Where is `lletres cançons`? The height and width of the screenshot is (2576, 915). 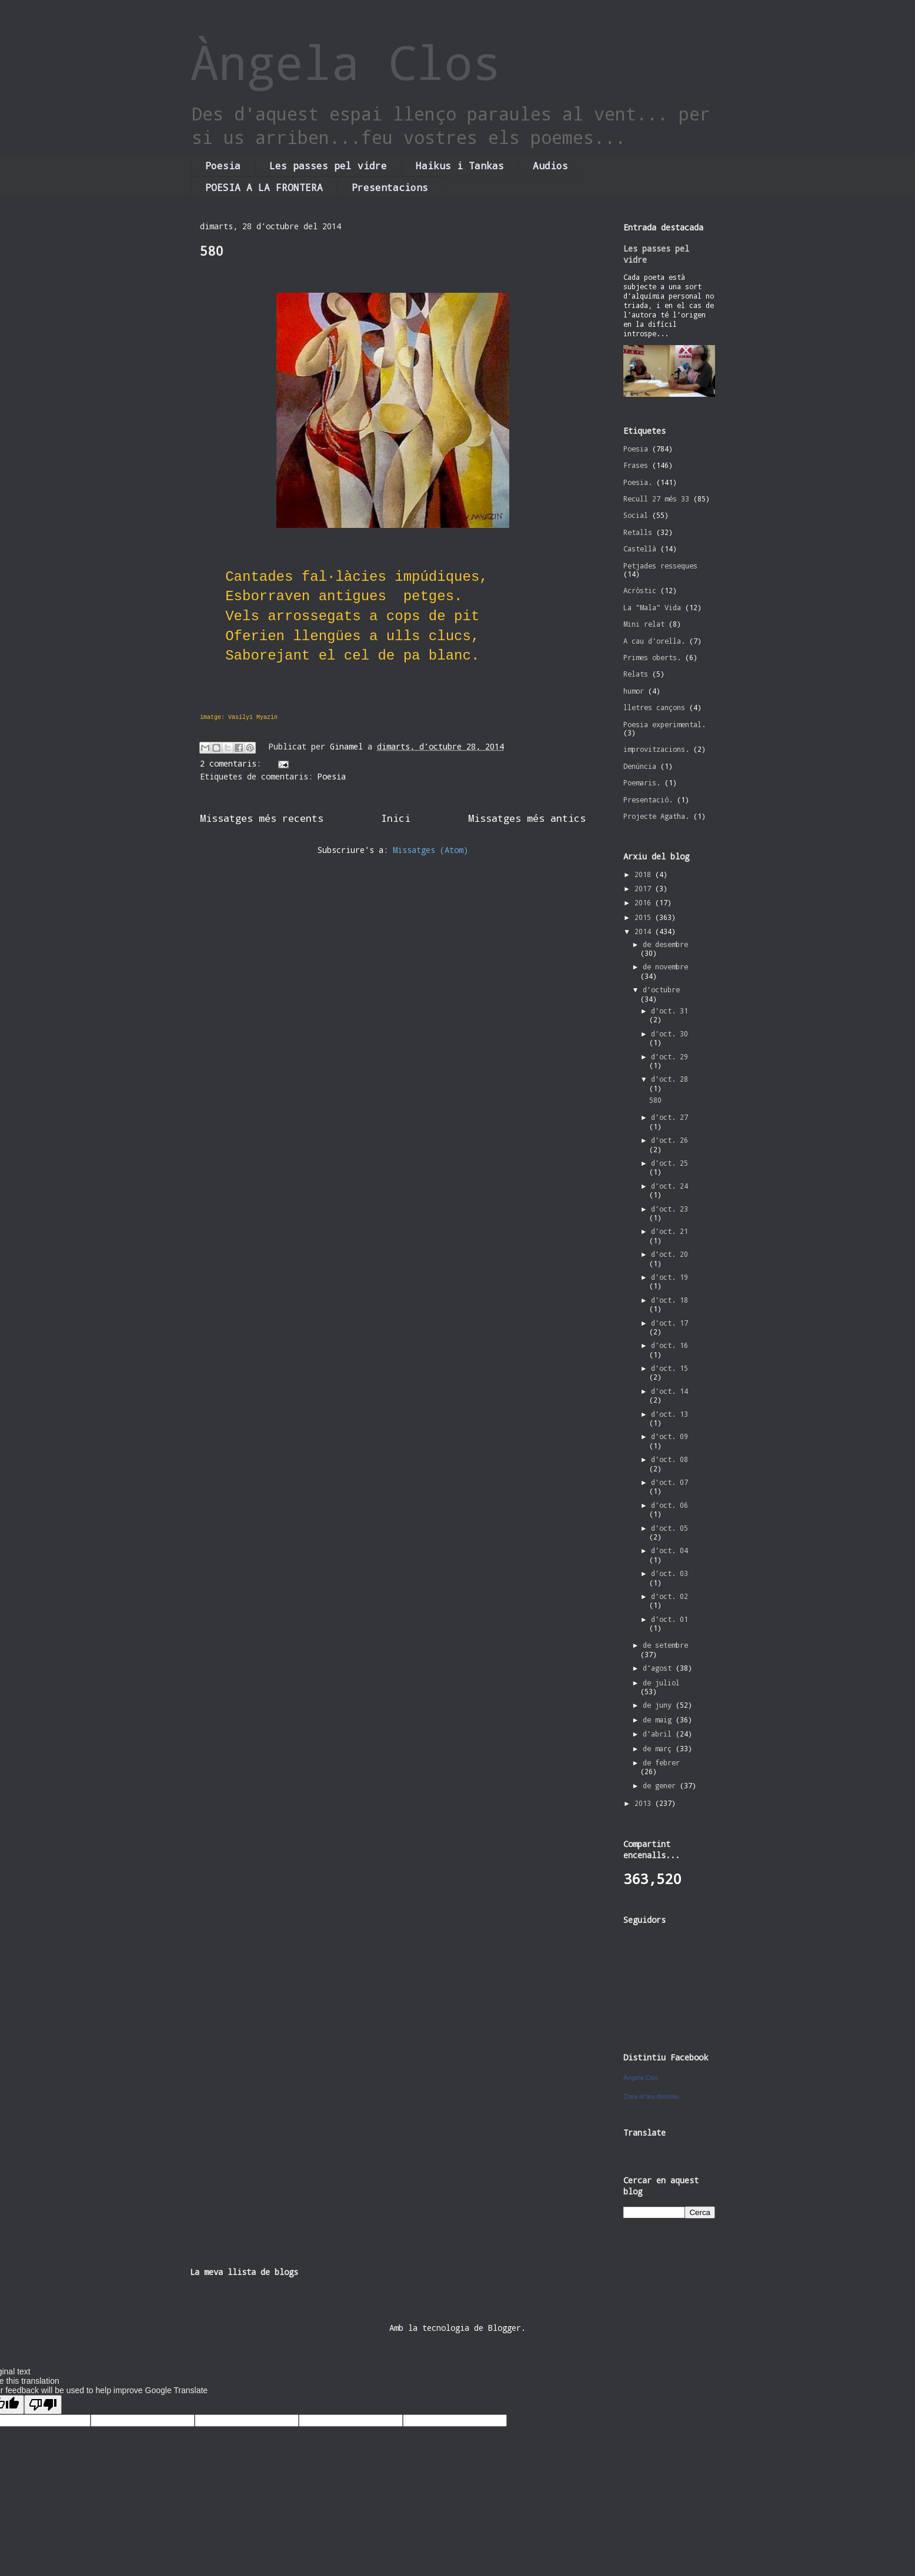
lletres cançons is located at coordinates (654, 707).